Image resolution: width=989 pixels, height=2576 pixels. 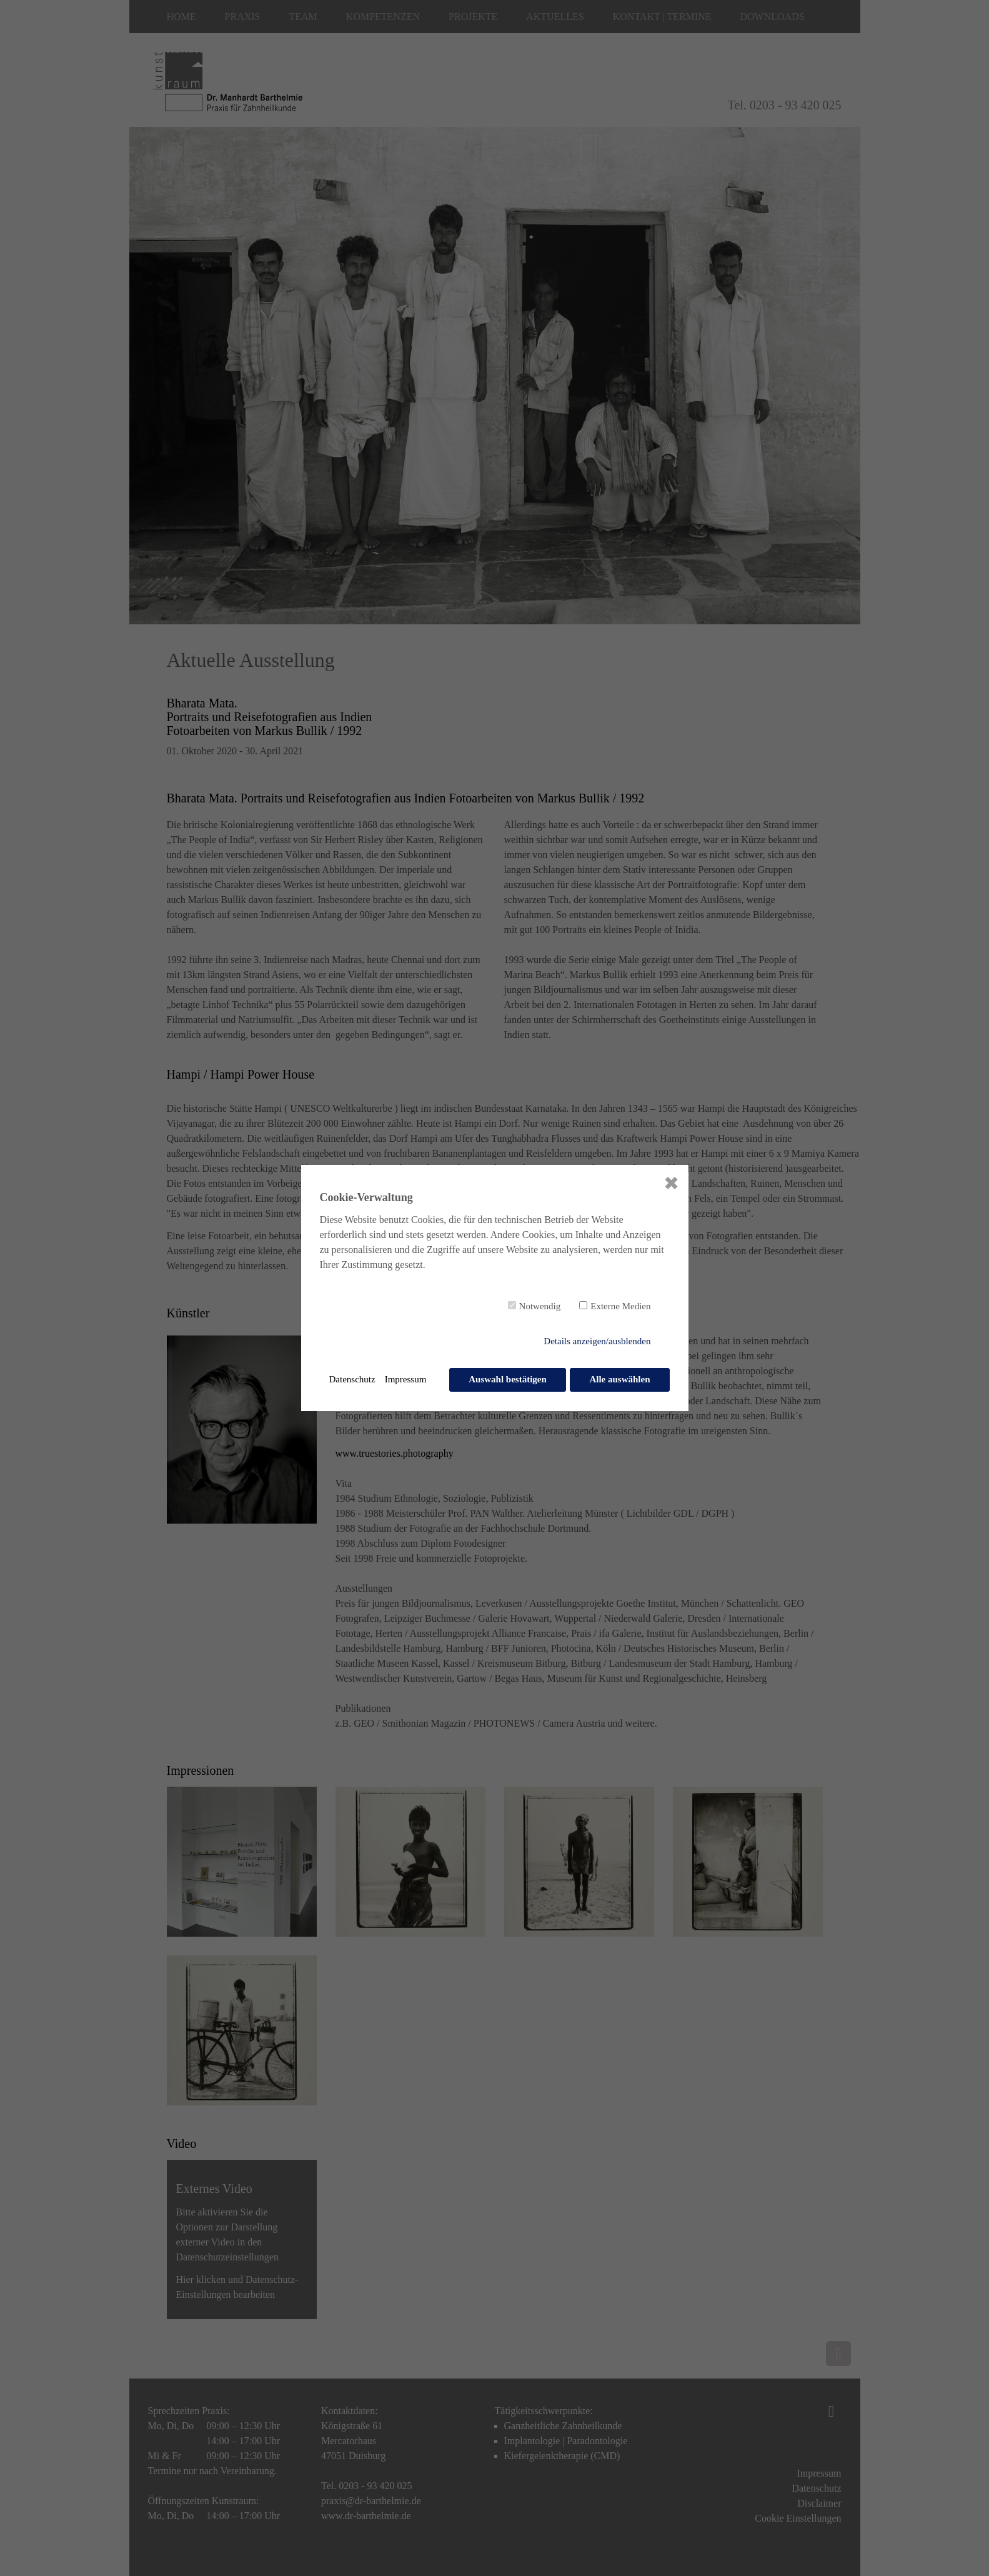 What do you see at coordinates (352, 1379) in the screenshot?
I see `Datenschutz` at bounding box center [352, 1379].